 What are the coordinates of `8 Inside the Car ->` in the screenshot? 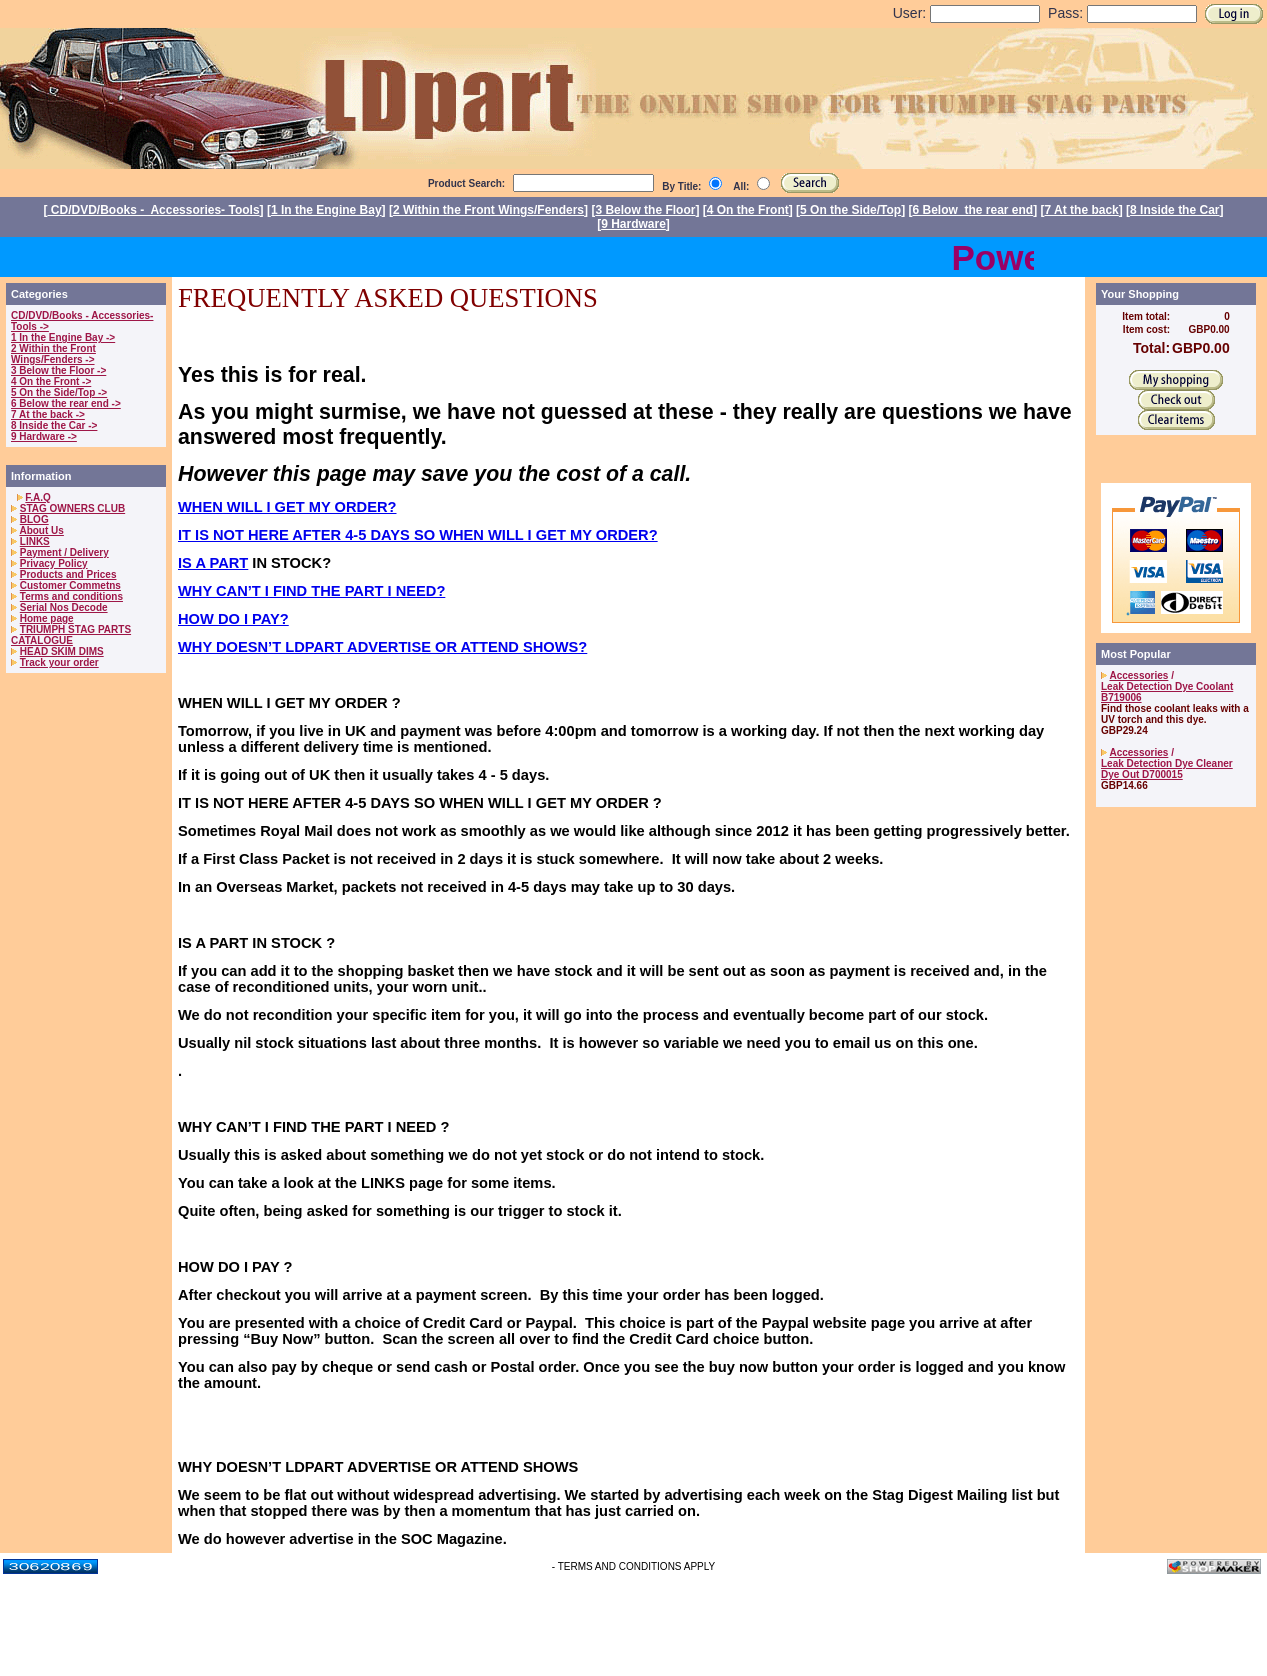 It's located at (54, 425).